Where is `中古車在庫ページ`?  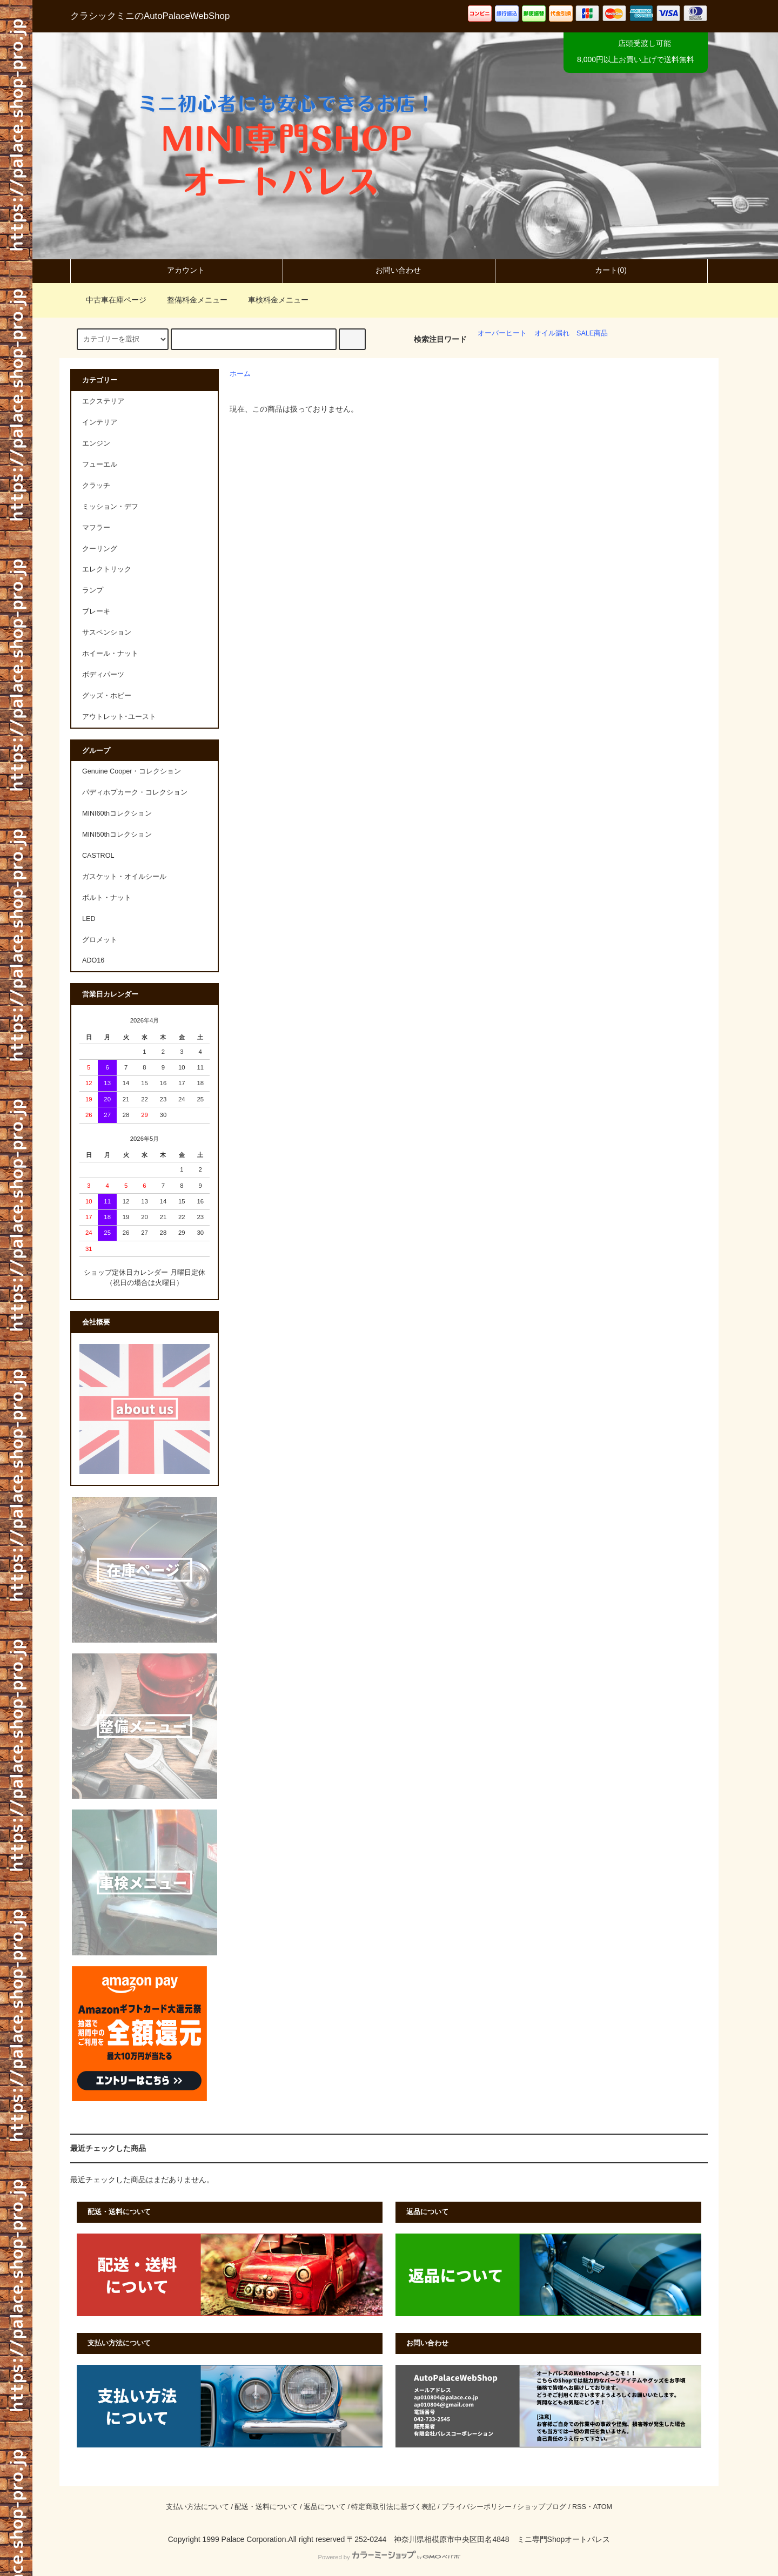 中古車在庫ページ is located at coordinates (109, 299).